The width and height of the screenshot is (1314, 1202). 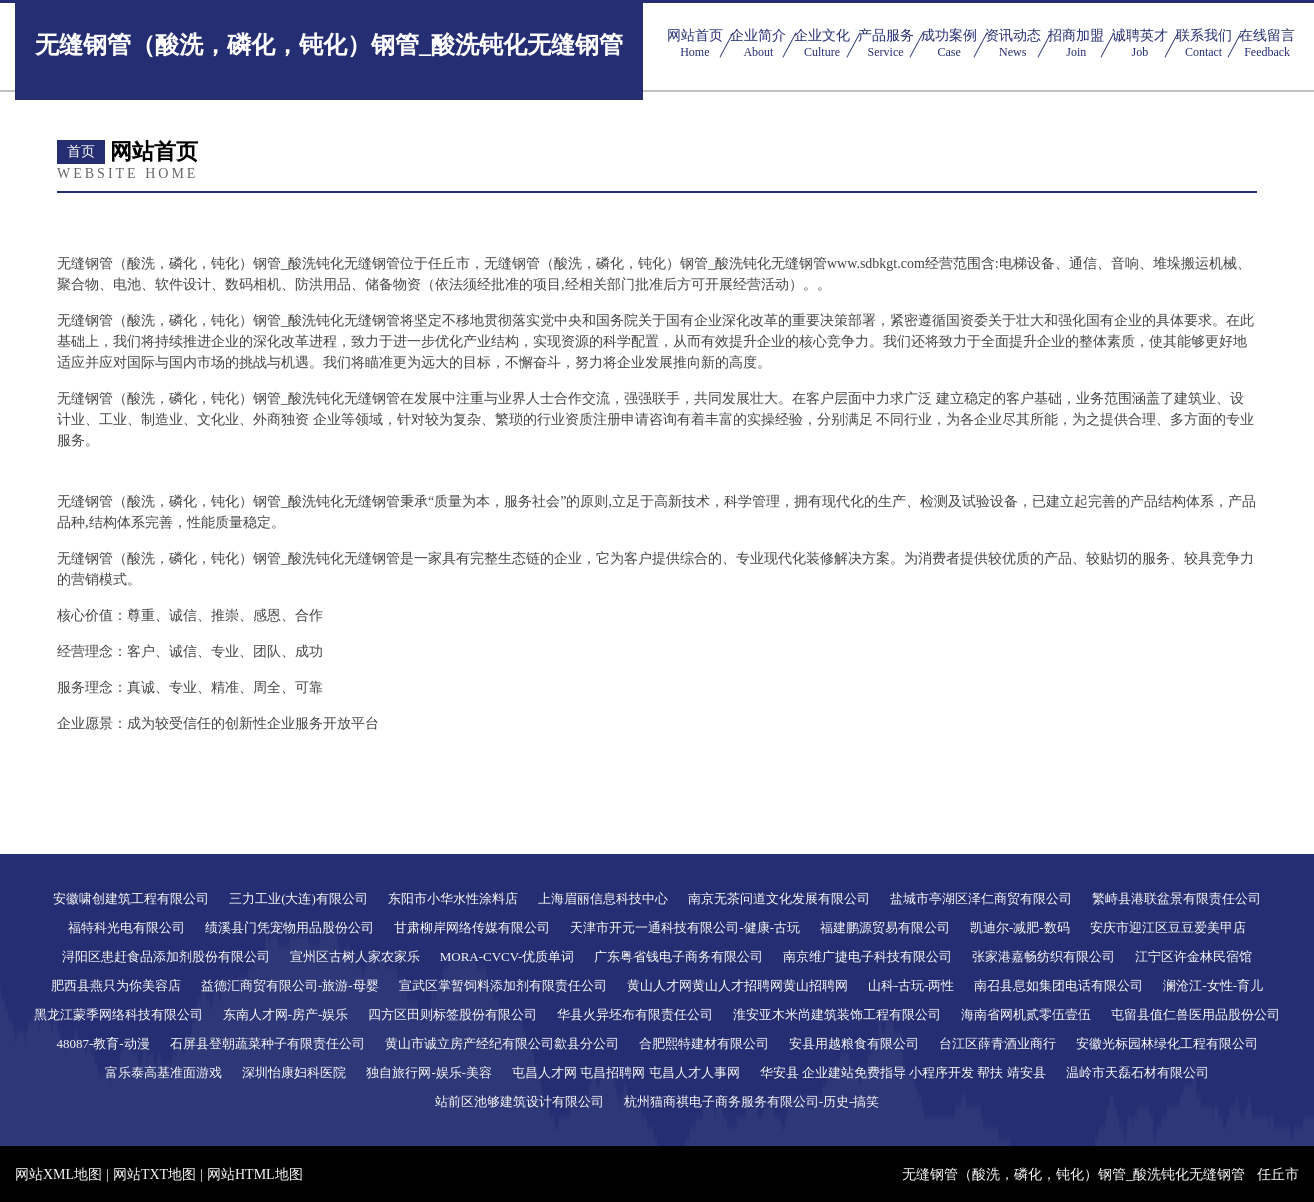 What do you see at coordinates (1167, 1043) in the screenshot?
I see `安徽光标园林绿化工程有限公司` at bounding box center [1167, 1043].